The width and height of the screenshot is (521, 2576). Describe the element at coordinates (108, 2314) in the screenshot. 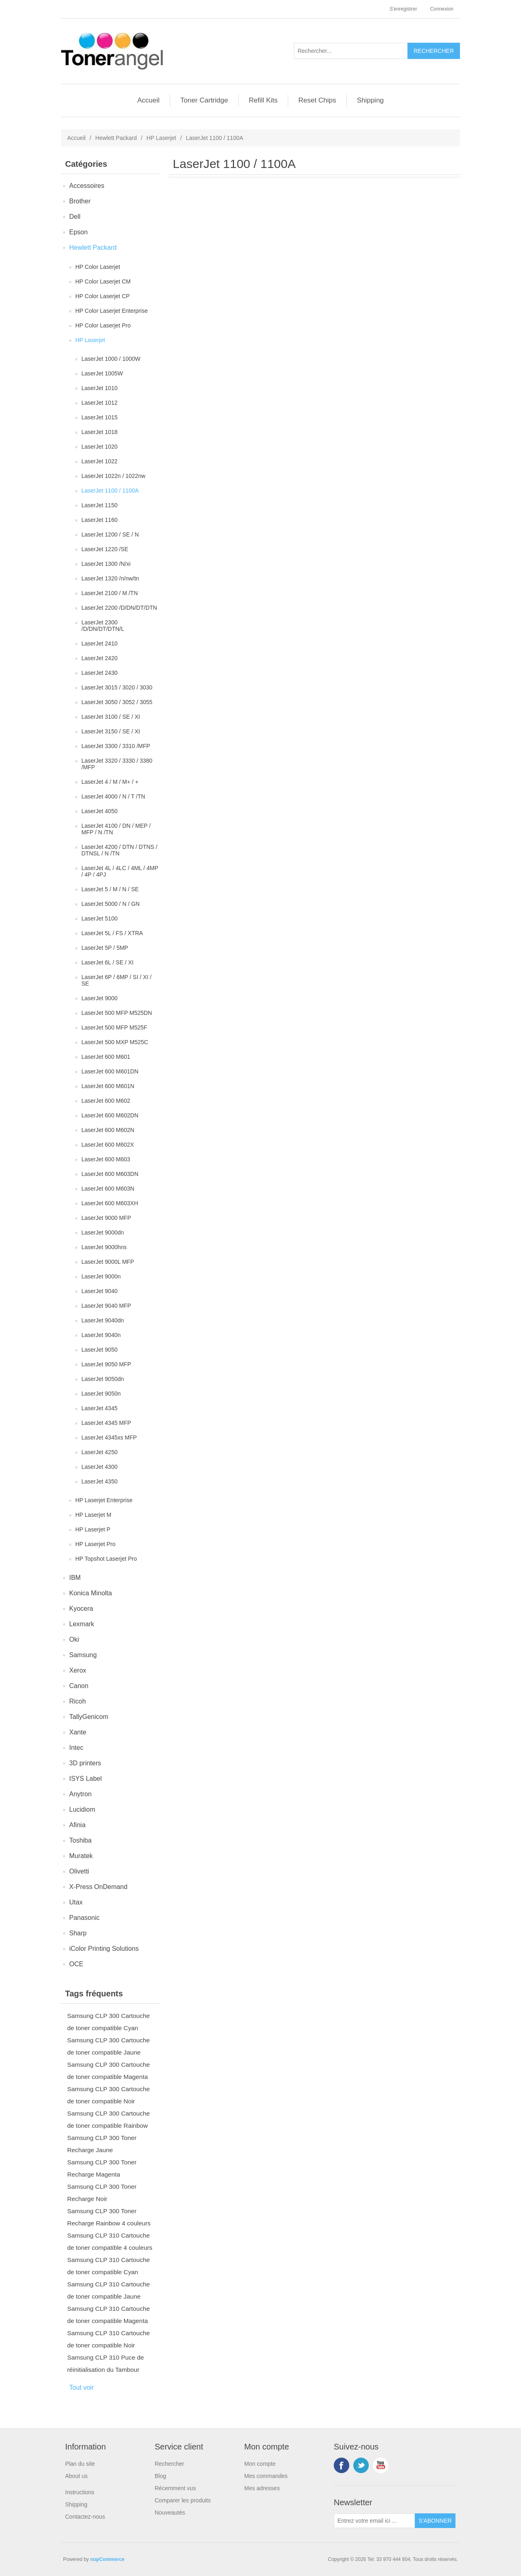

I see `Samsung CLP 310 Cartouche de toner compatible Magenta` at that location.